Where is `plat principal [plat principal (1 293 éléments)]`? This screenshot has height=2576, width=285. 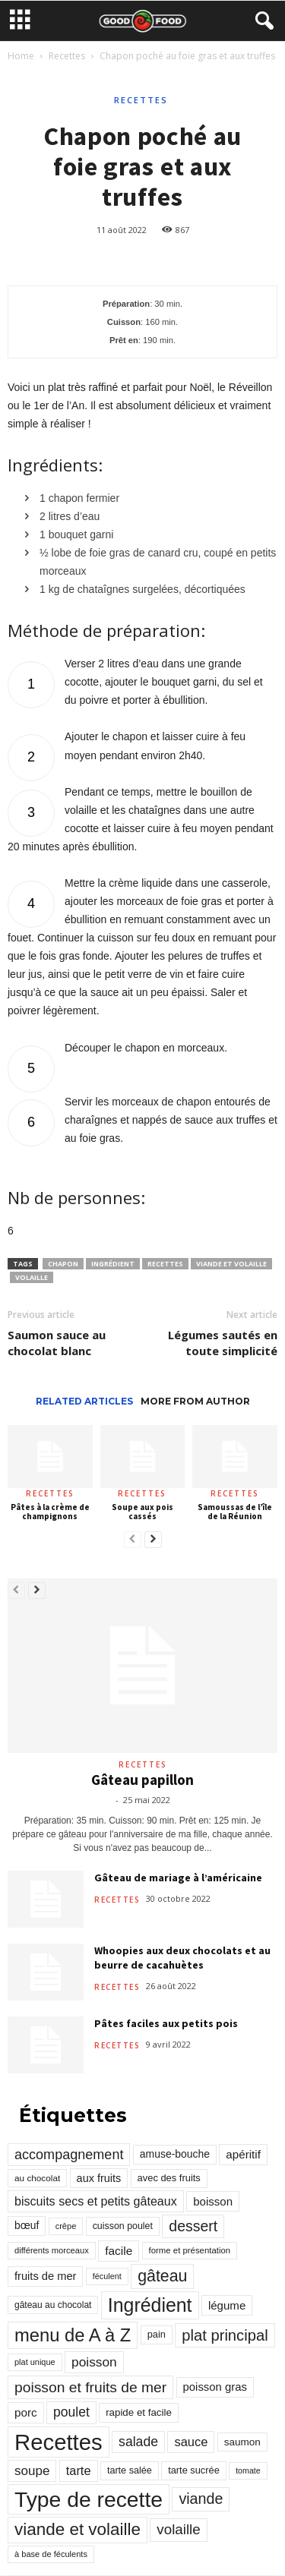
plat principal [plat principal (1 293 éléments)] is located at coordinates (225, 2335).